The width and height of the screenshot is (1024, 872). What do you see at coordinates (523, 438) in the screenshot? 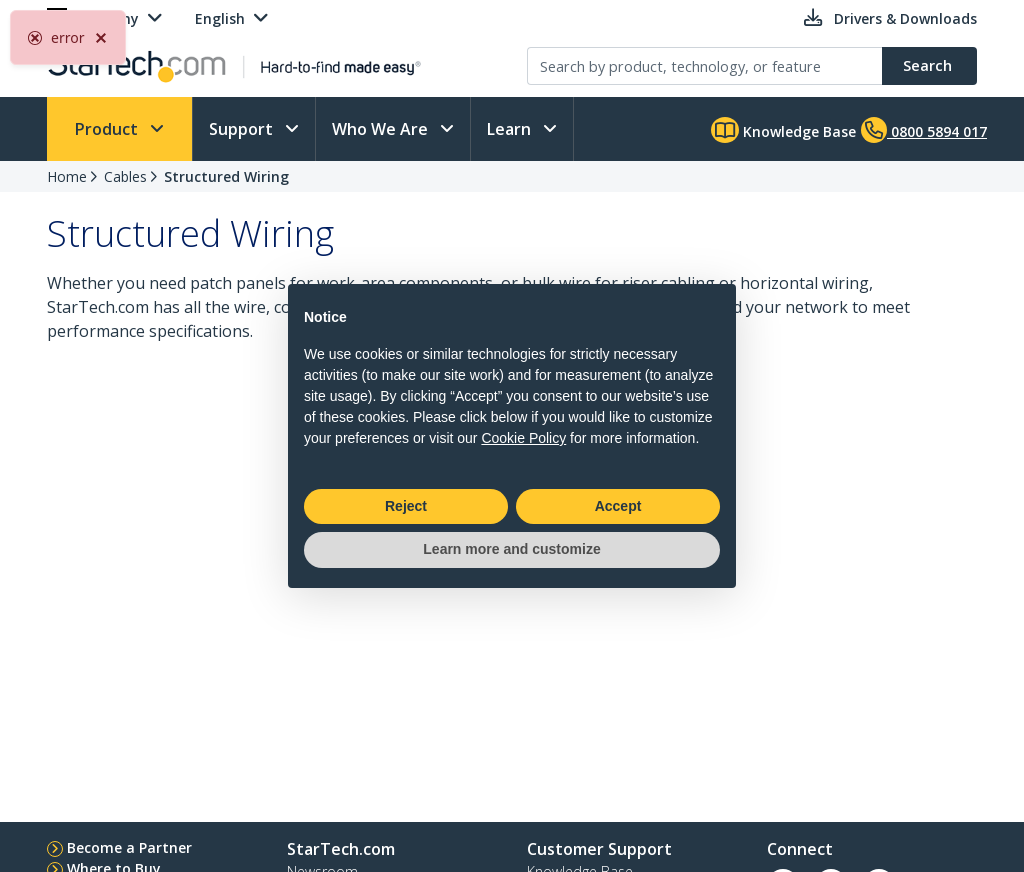
I see `Cookie Policy [button]` at bounding box center [523, 438].